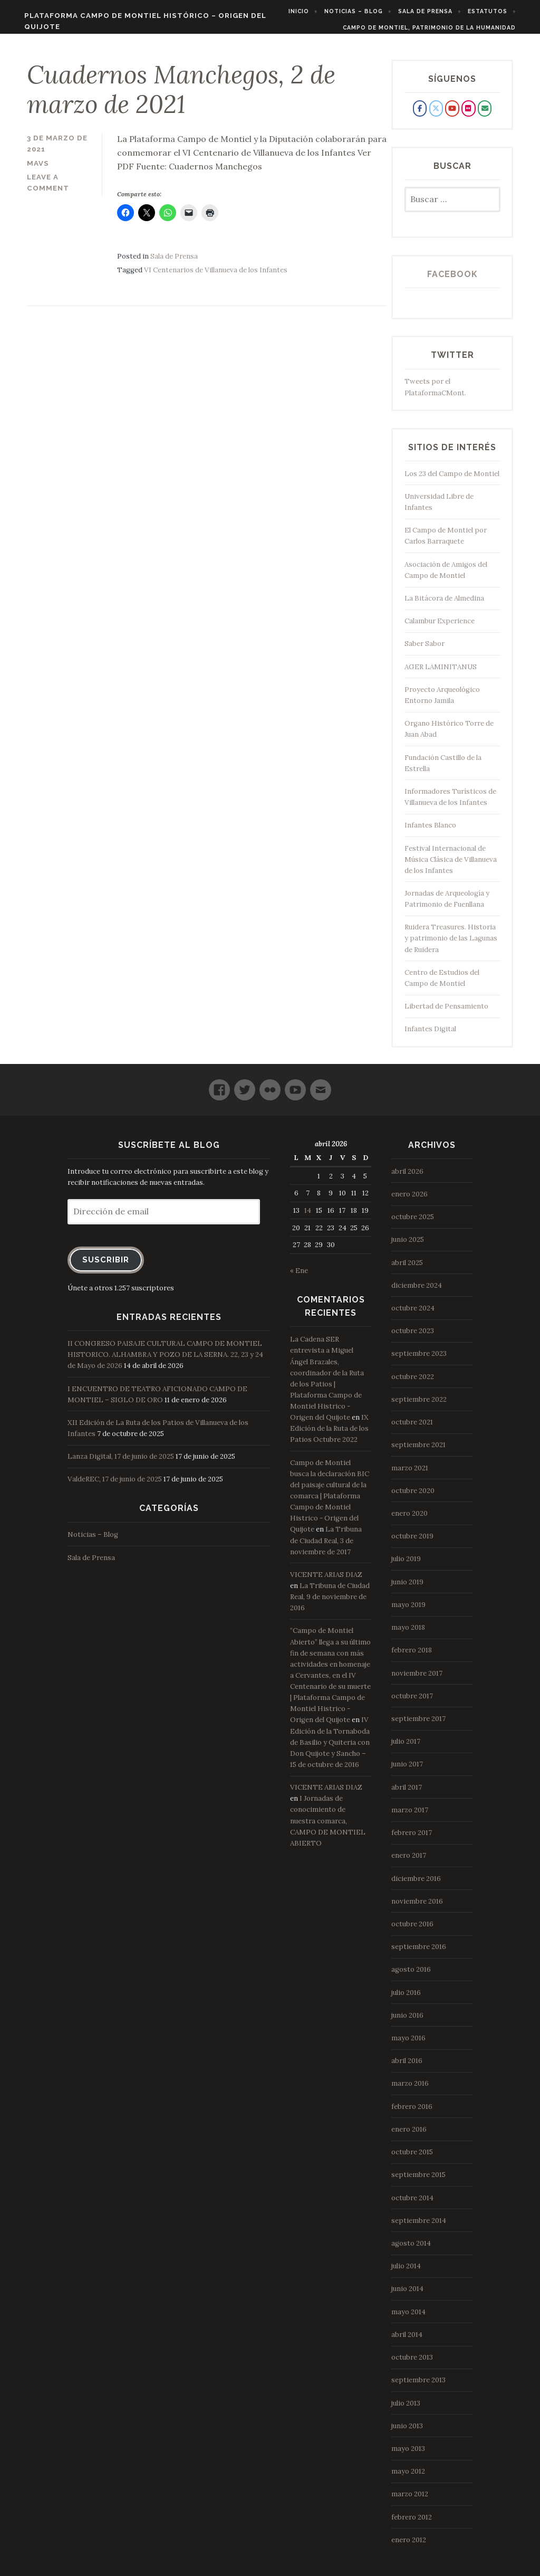 This screenshot has height=2576, width=540. Describe the element at coordinates (412, 1383) in the screenshot. I see `octubre 2022` at that location.